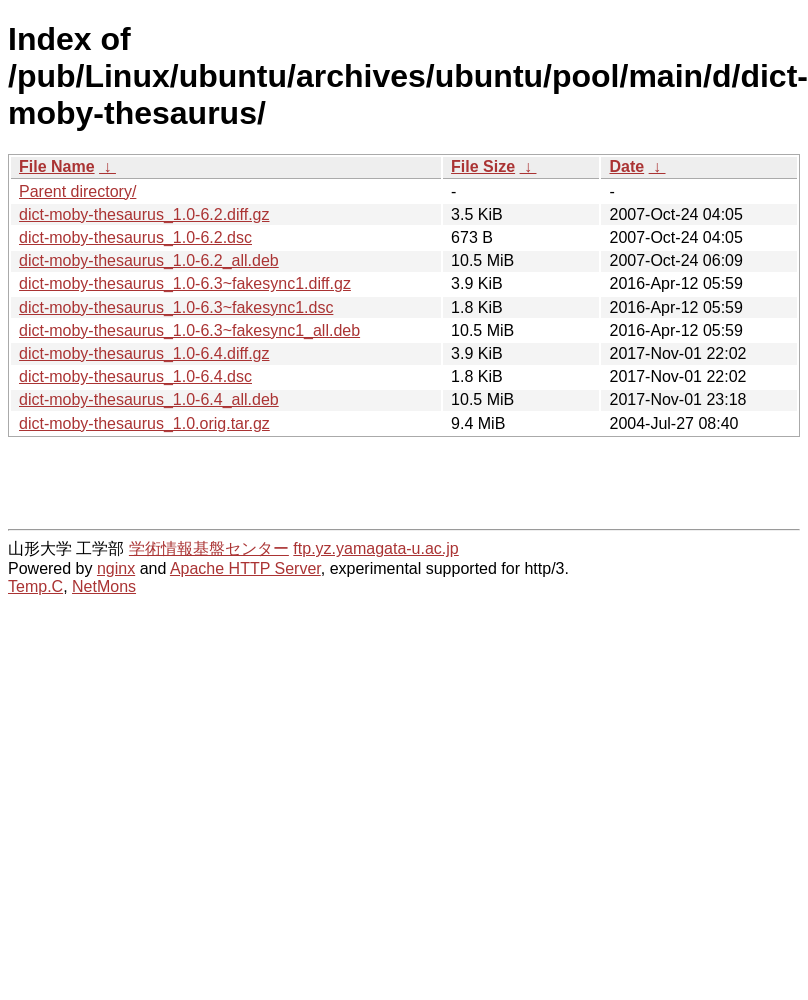 This screenshot has height=1000, width=808. I want to click on dict-moby-thesaurus_1.0-6.4.diff.gz, so click(144, 353).